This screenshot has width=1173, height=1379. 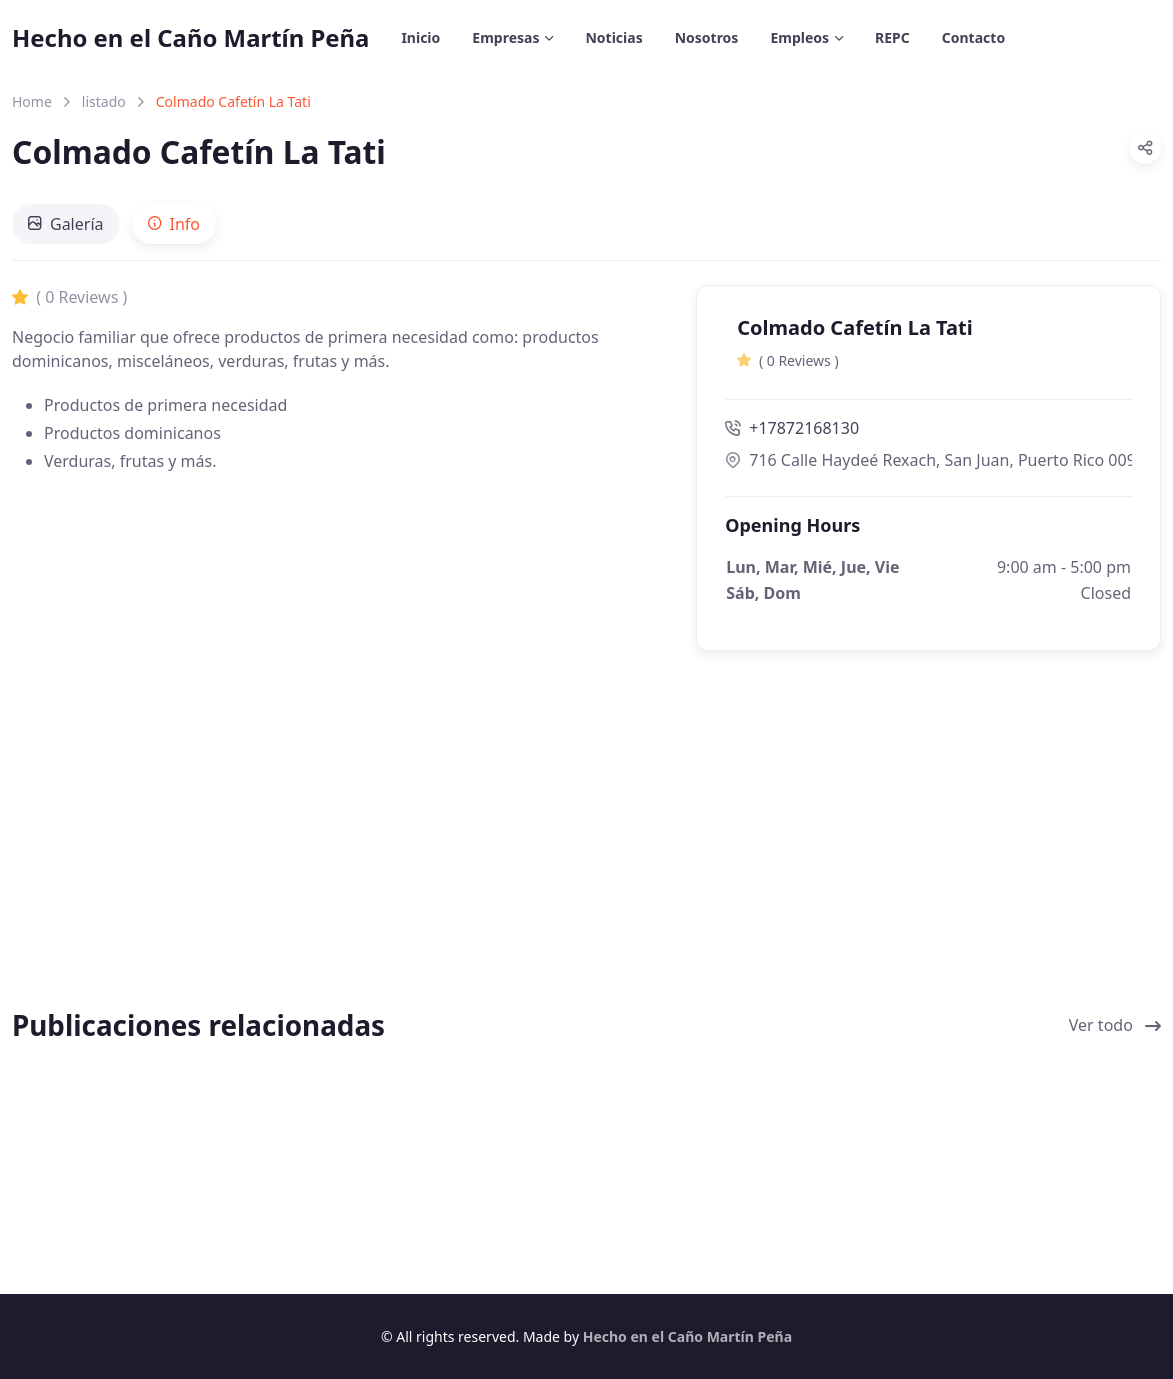 What do you see at coordinates (928, 460) in the screenshot?
I see `716 Calle Haydeé Rexach, San Juan, Puerto Rico 00915` at bounding box center [928, 460].